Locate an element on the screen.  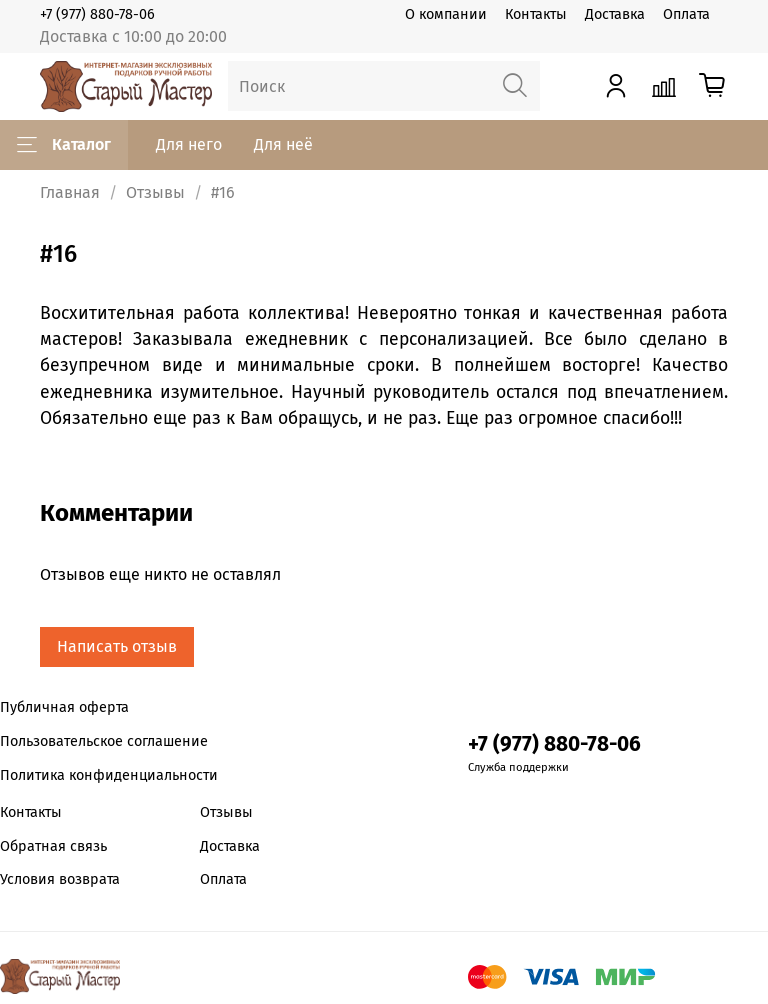
Для него is located at coordinates (189, 144).